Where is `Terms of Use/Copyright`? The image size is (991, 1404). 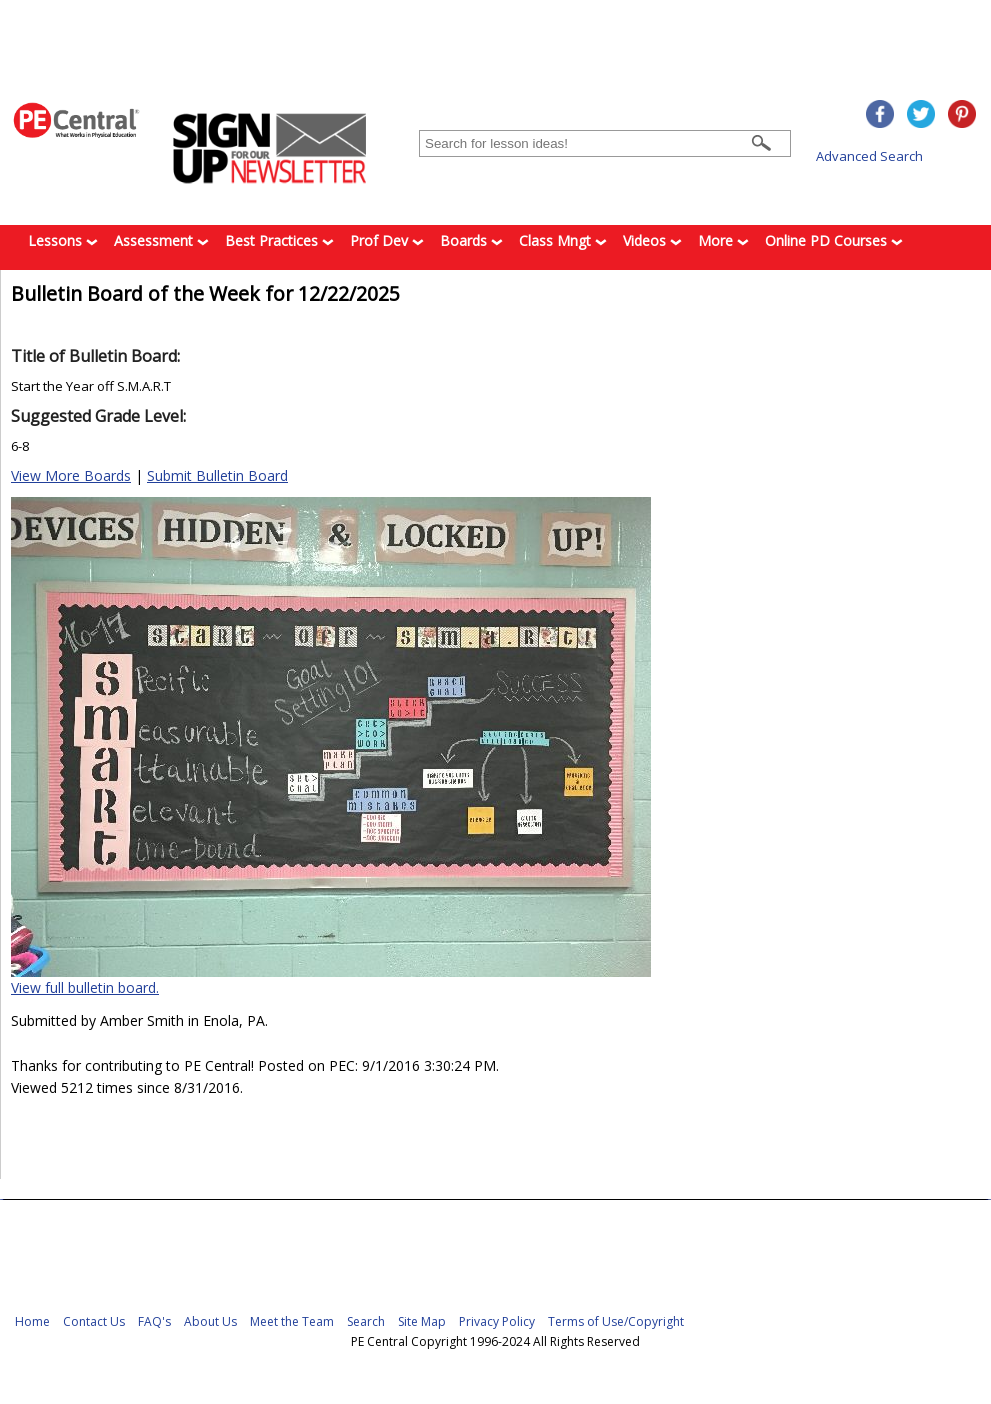 Terms of Use/Copyright is located at coordinates (616, 1321).